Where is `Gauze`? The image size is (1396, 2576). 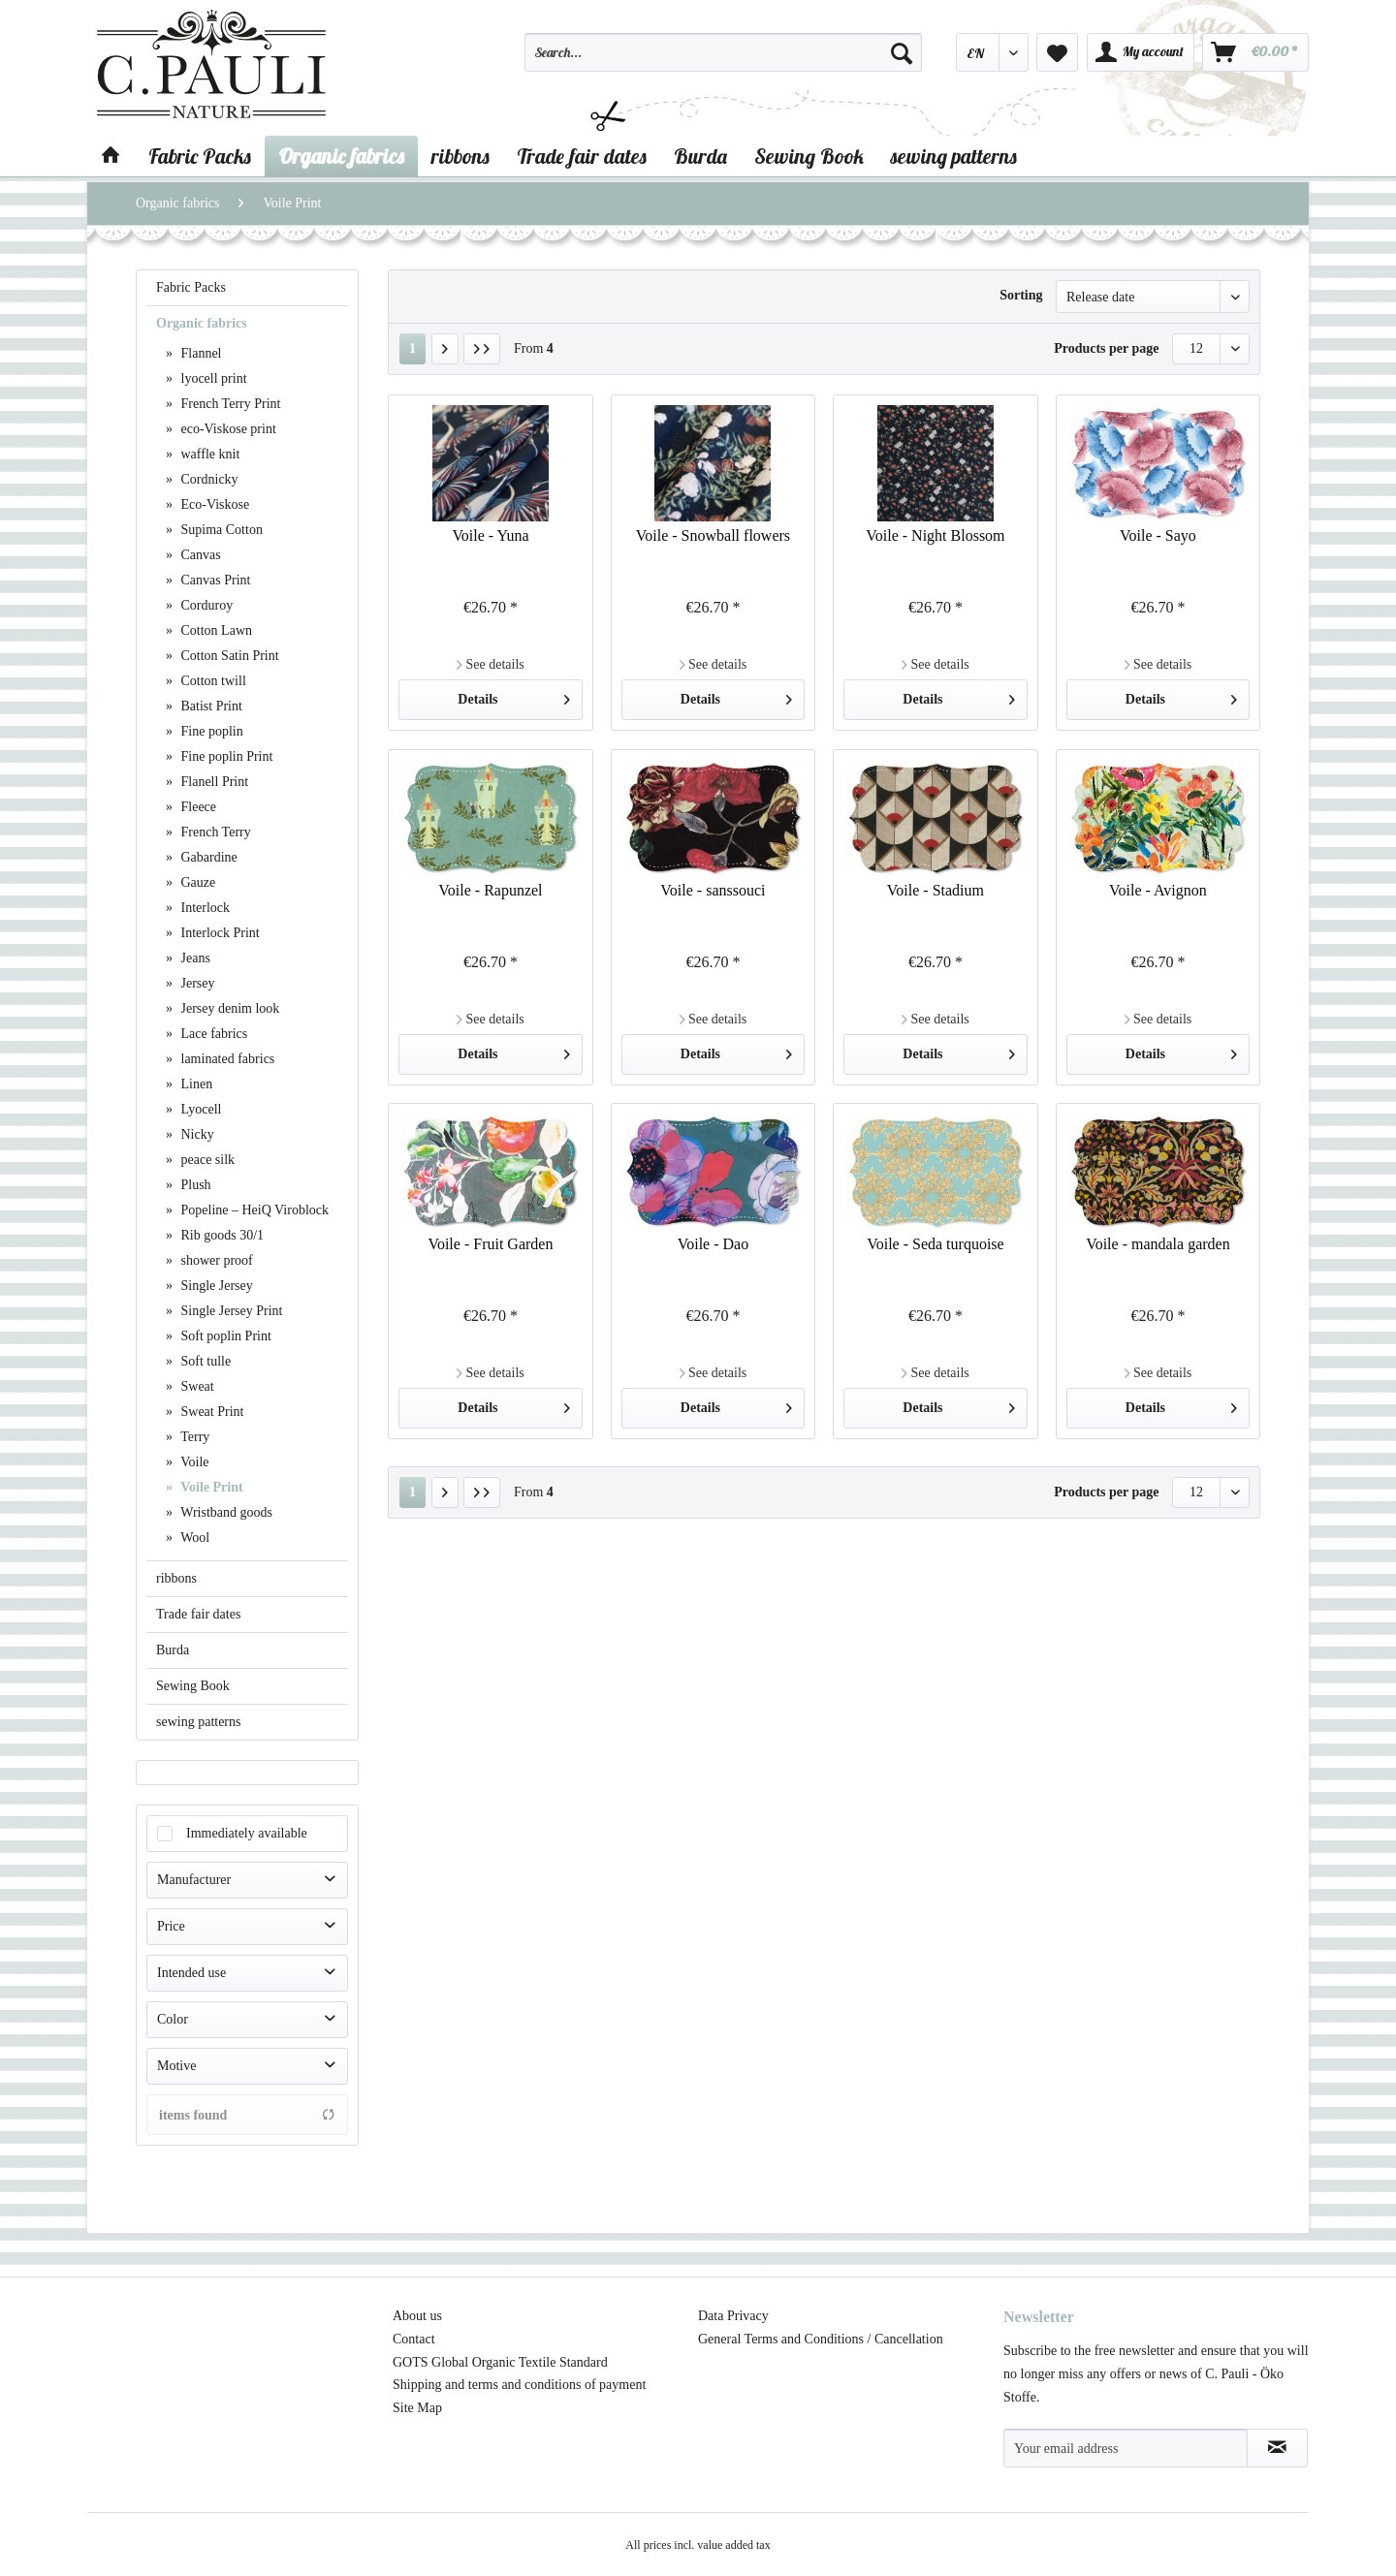
Gauze is located at coordinates (196, 882).